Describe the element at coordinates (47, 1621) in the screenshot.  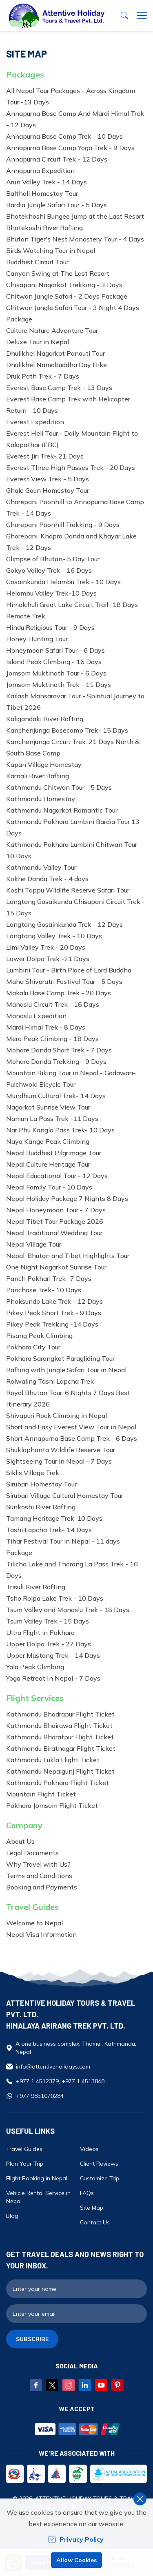
I see `Tsum Valley Trek - 15 Days` at that location.